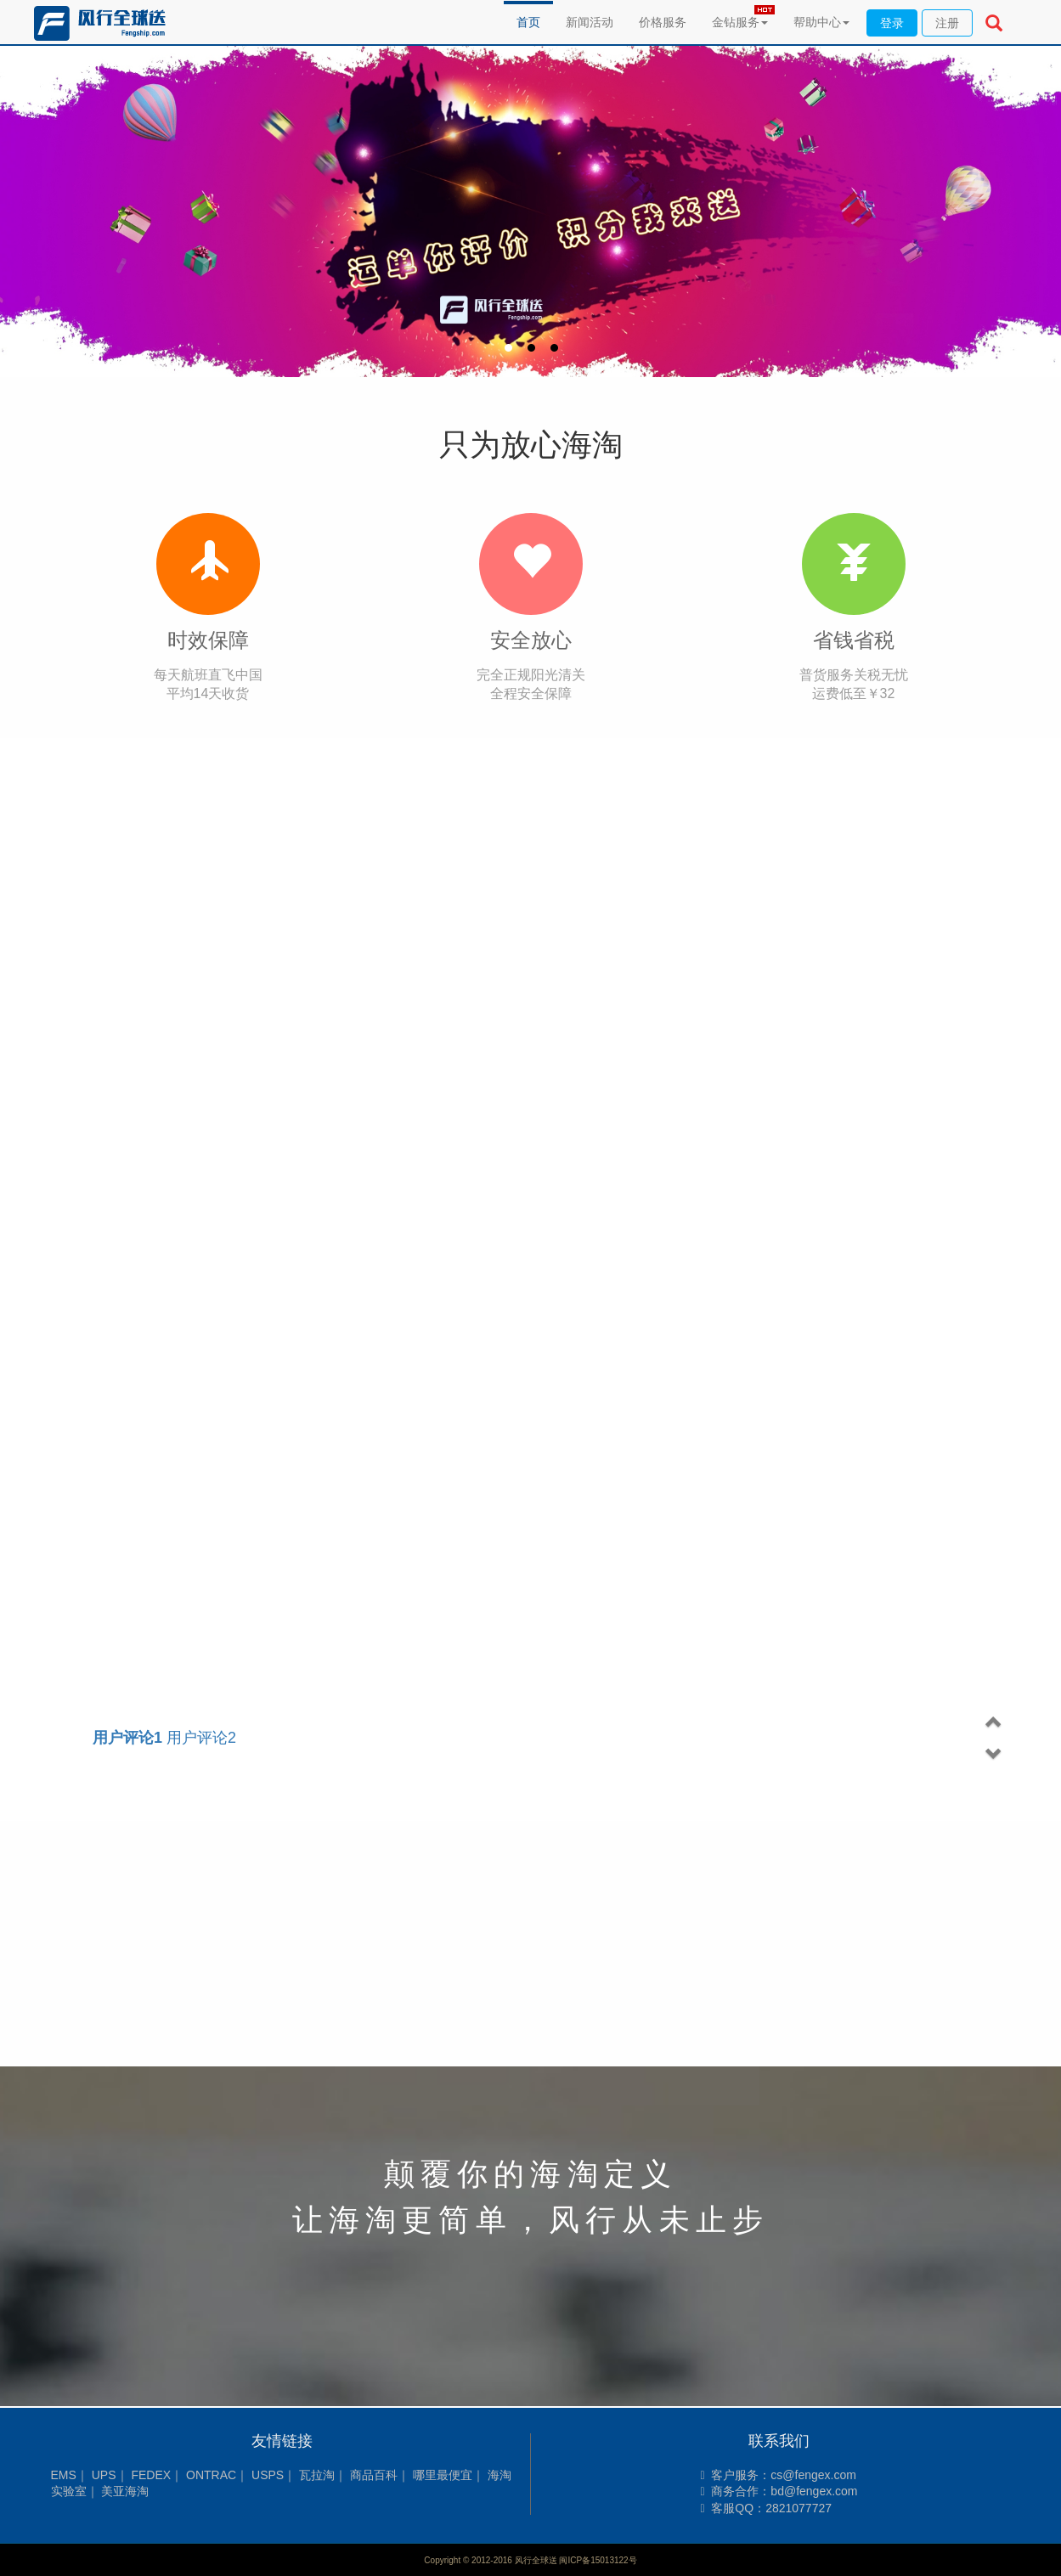 The image size is (1061, 2576). Describe the element at coordinates (892, 23) in the screenshot. I see `登录` at that location.